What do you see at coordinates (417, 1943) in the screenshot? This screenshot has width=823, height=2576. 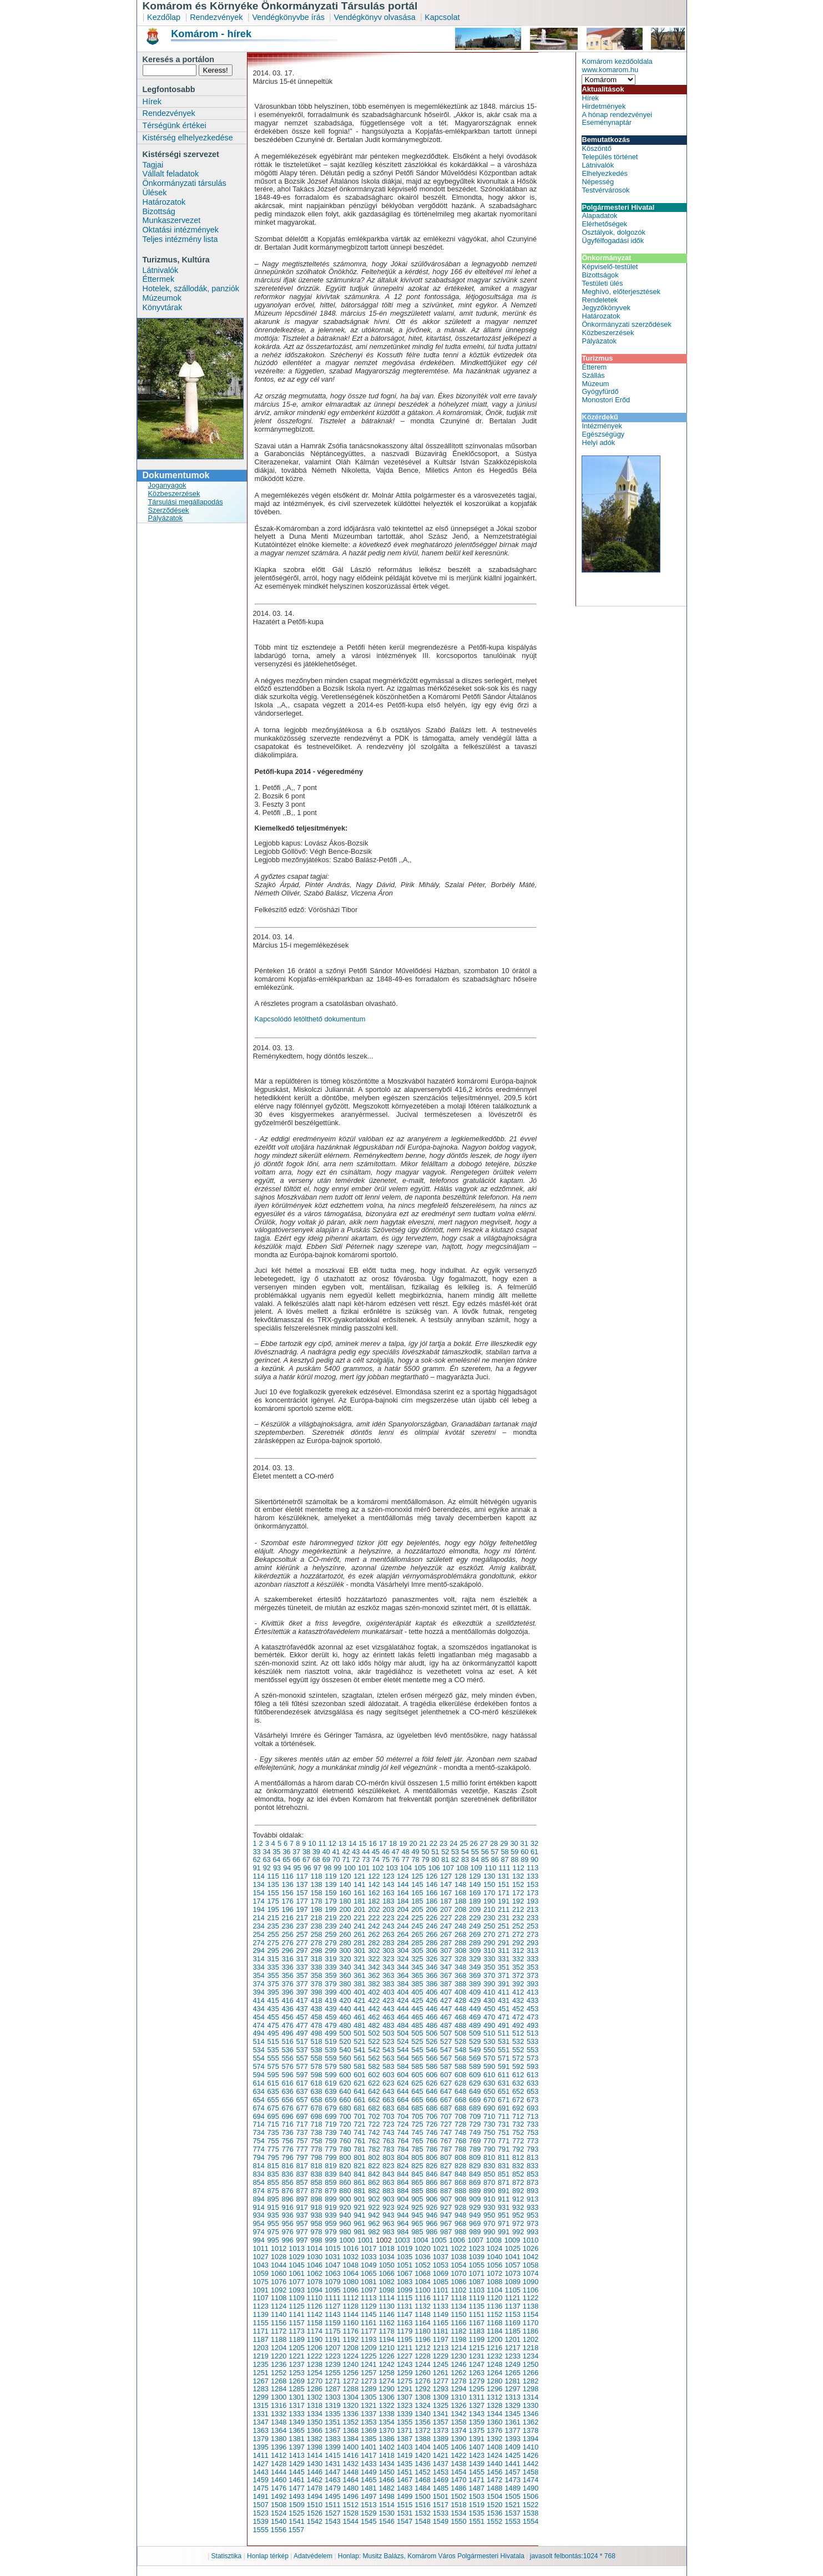 I see `285` at bounding box center [417, 1943].